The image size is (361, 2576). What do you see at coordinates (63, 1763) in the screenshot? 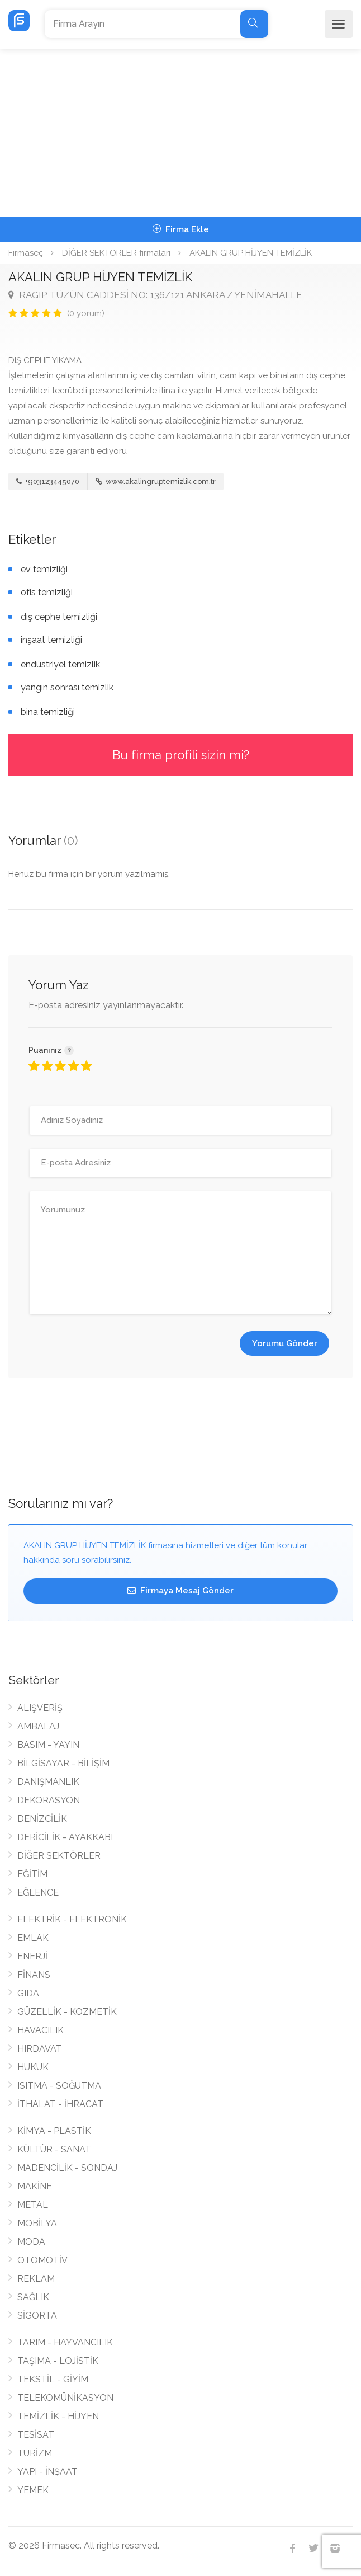
I see `BİLGİSAYAR - BİLİŞİM` at bounding box center [63, 1763].